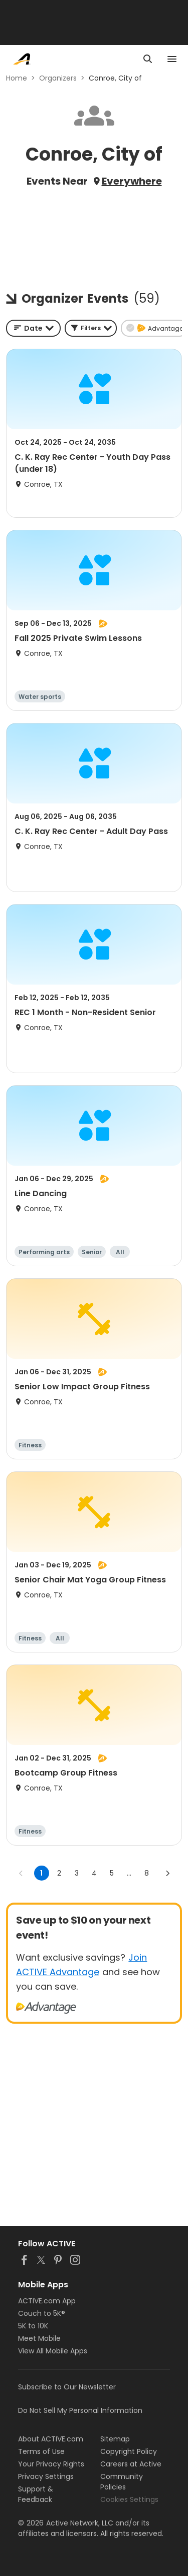  What do you see at coordinates (33, 328) in the screenshot?
I see `[combobox]` at bounding box center [33, 328].